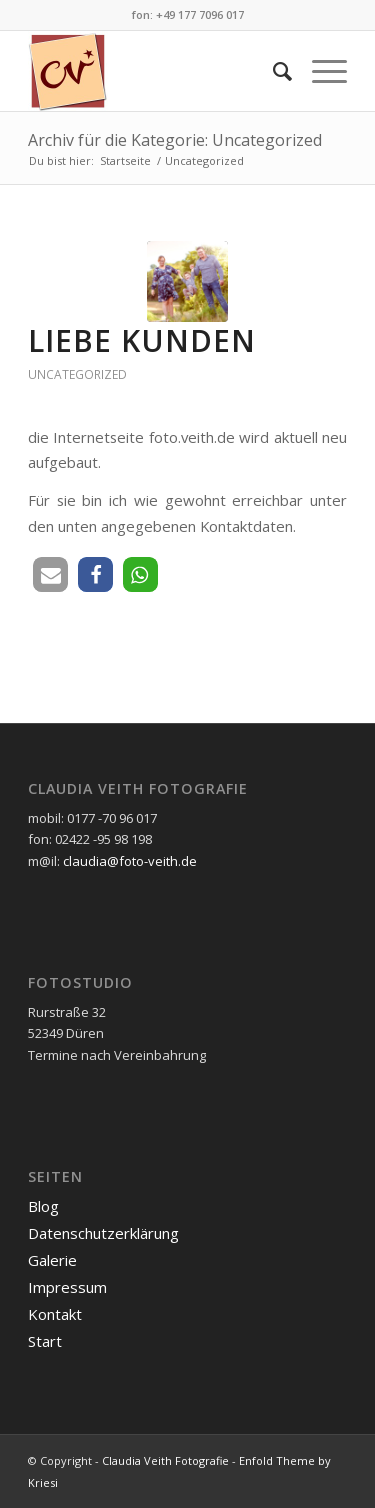 The image size is (375, 1508). I want to click on Uncategorized, so click(77, 374).